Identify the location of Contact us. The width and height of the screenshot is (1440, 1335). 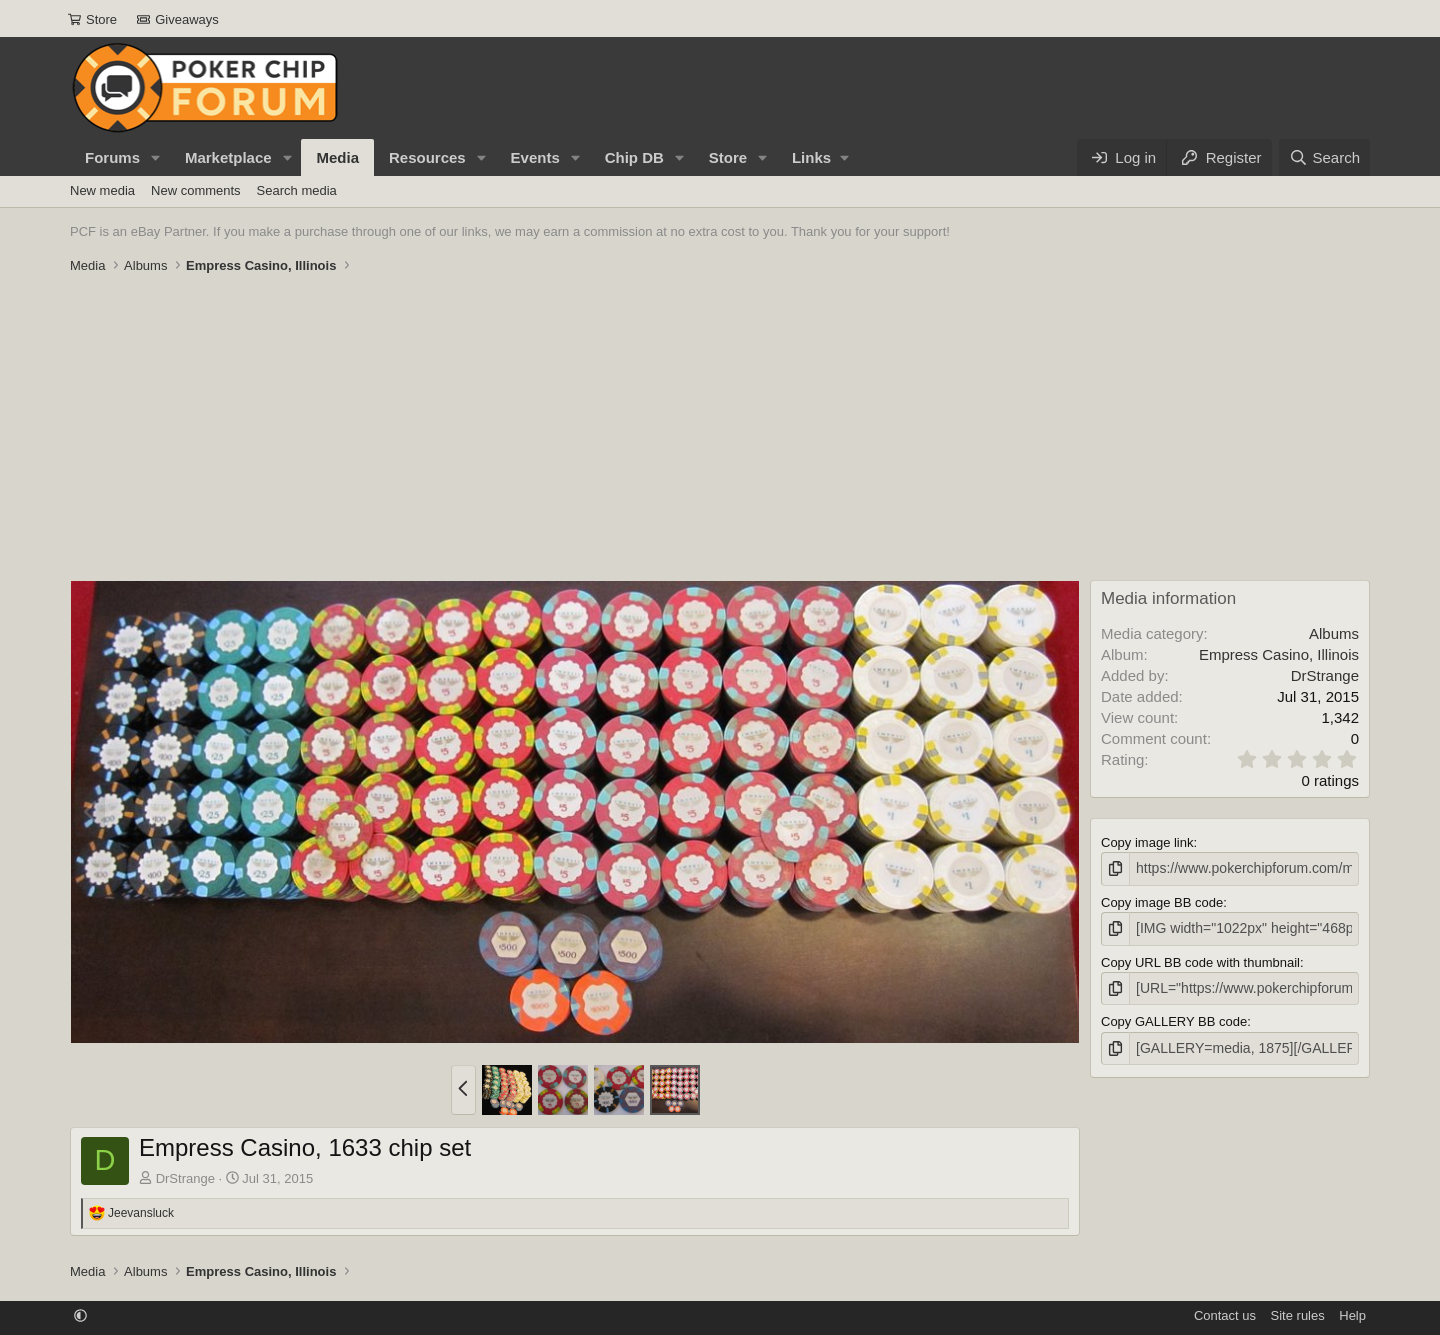
(1225, 1315).